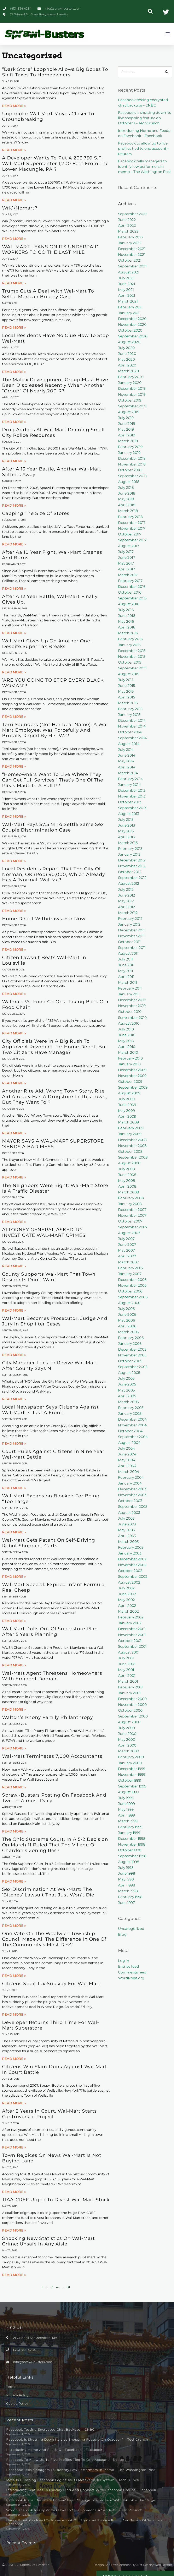 The height and width of the screenshot is (2576, 174). What do you see at coordinates (81, 2490) in the screenshot?
I see `Introducing Features to Quickly Find and Connect with Facebook Groups – Facebook` at bounding box center [81, 2490].